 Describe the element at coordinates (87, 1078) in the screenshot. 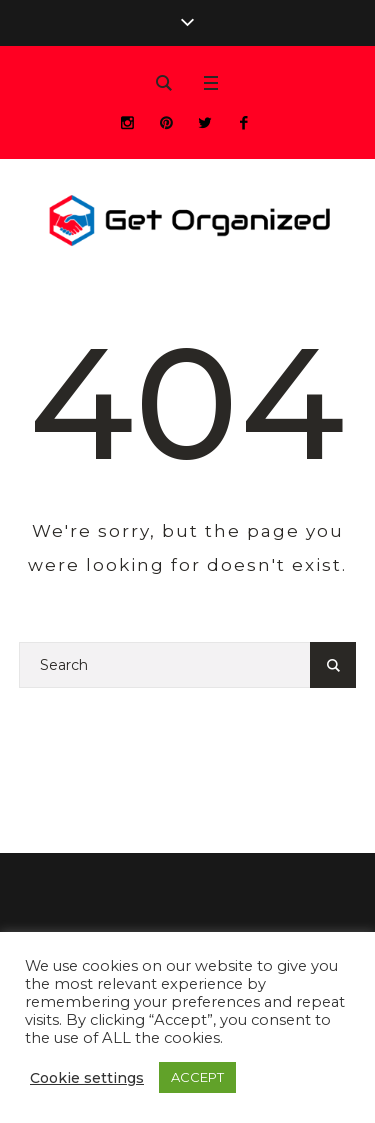

I see `Cookie settings [button]` at that location.